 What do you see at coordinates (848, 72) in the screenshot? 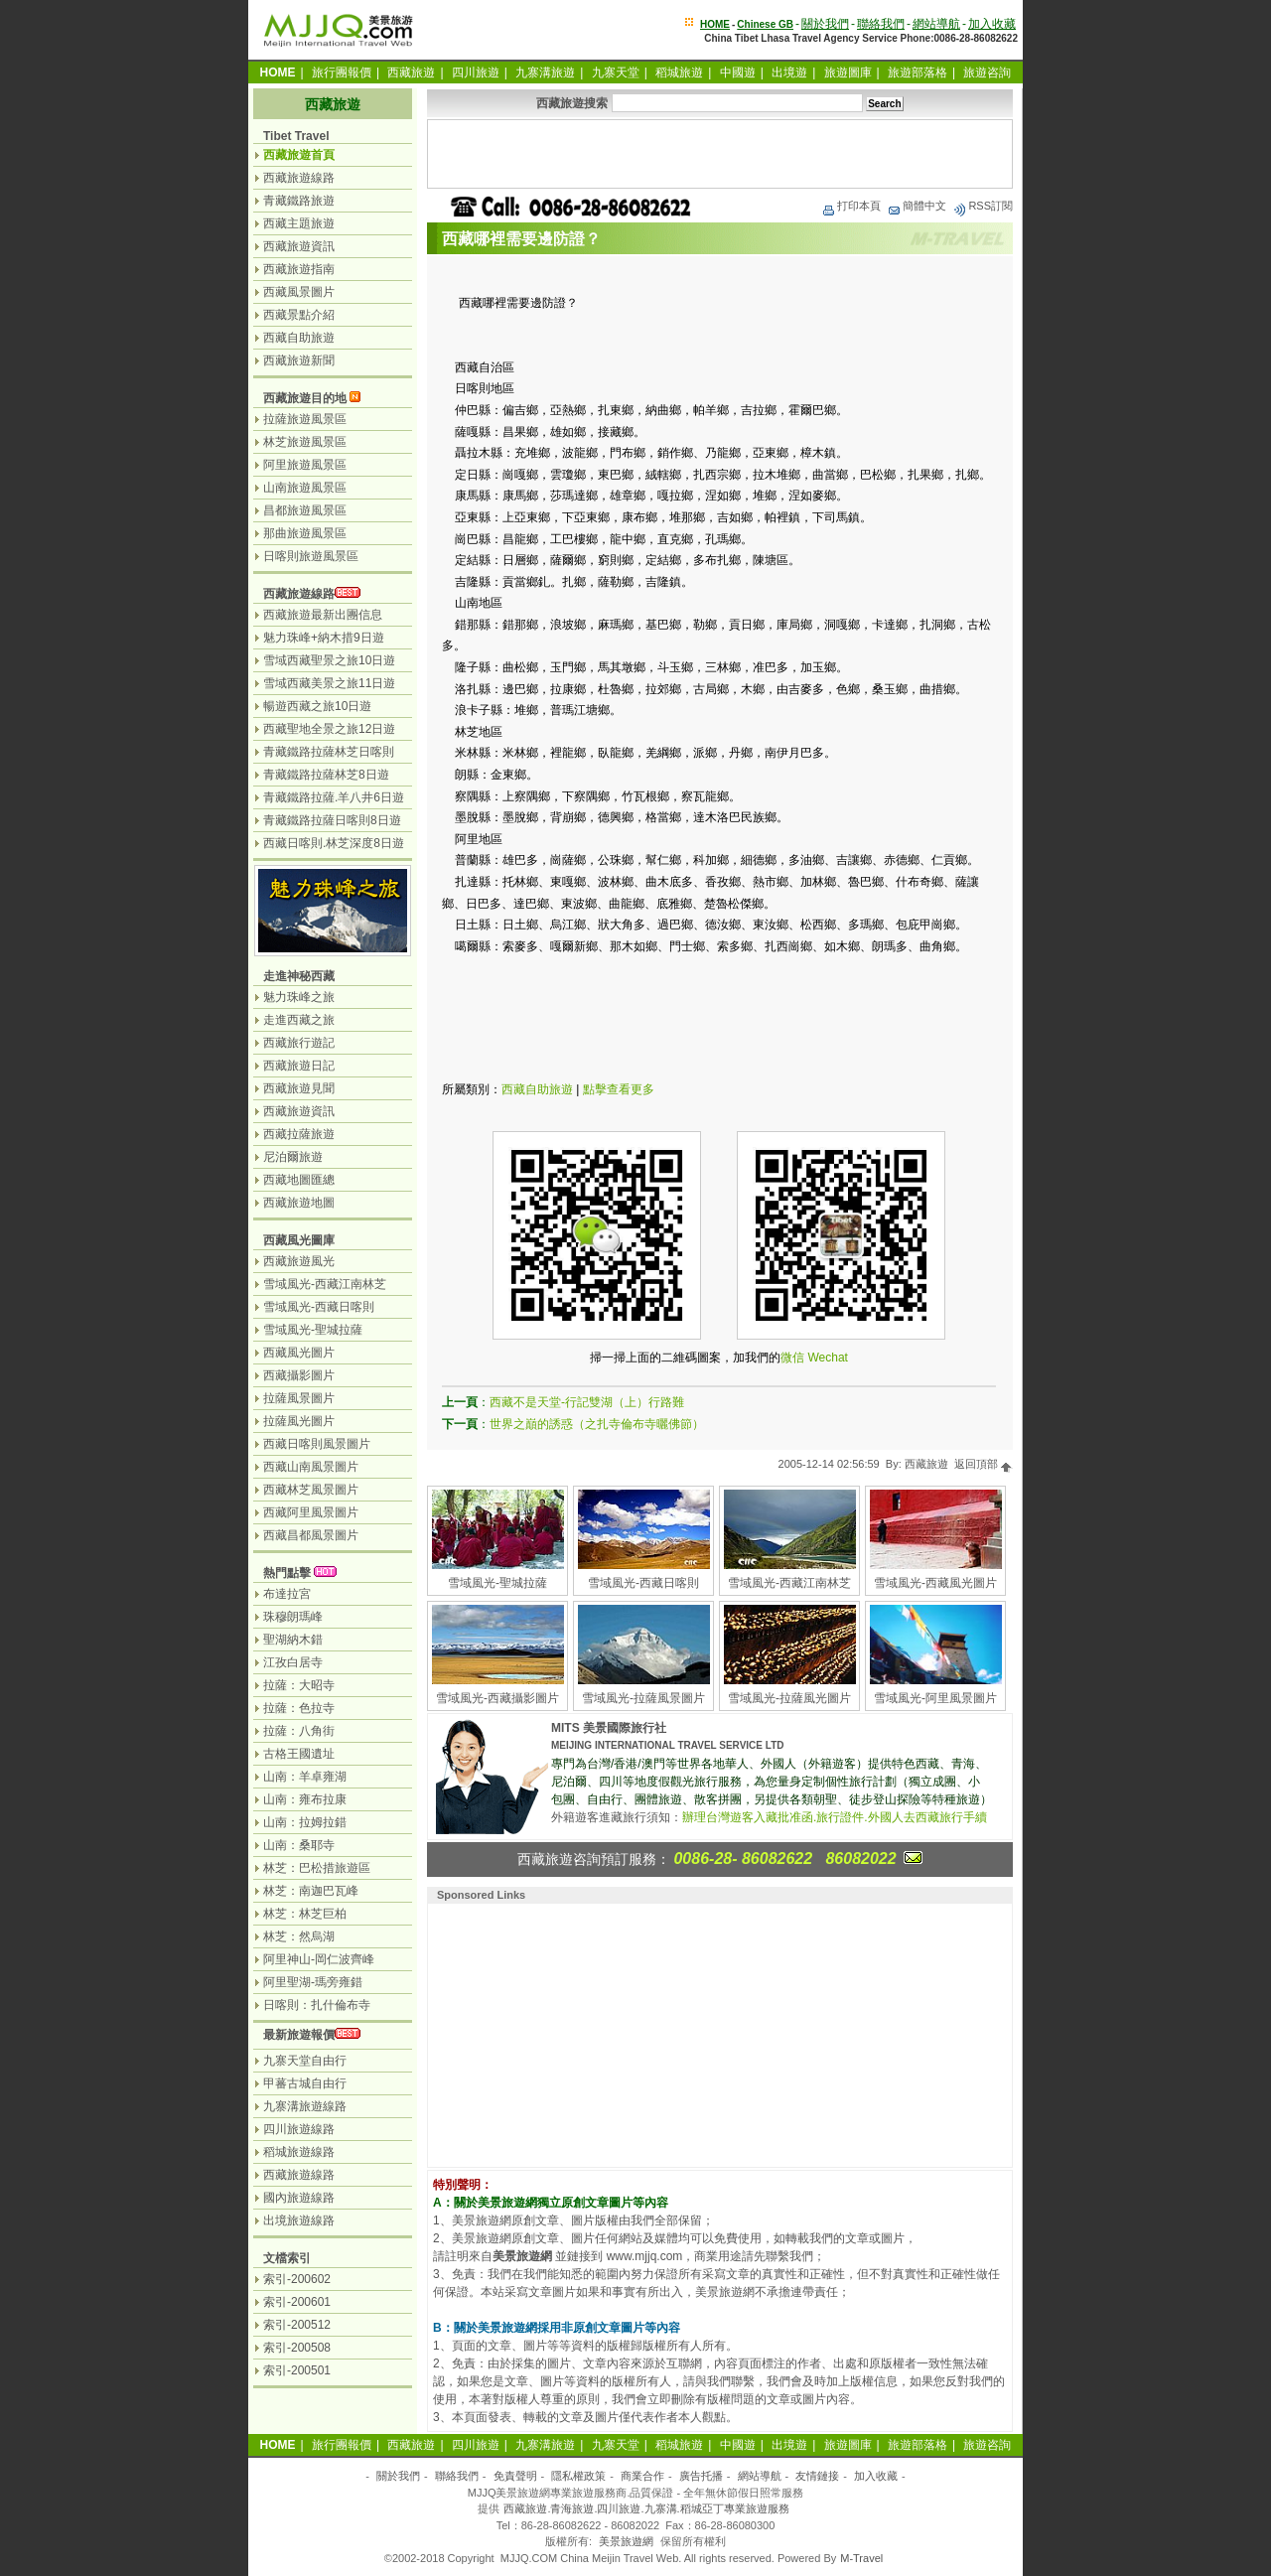
I see `旅遊圖庫` at bounding box center [848, 72].